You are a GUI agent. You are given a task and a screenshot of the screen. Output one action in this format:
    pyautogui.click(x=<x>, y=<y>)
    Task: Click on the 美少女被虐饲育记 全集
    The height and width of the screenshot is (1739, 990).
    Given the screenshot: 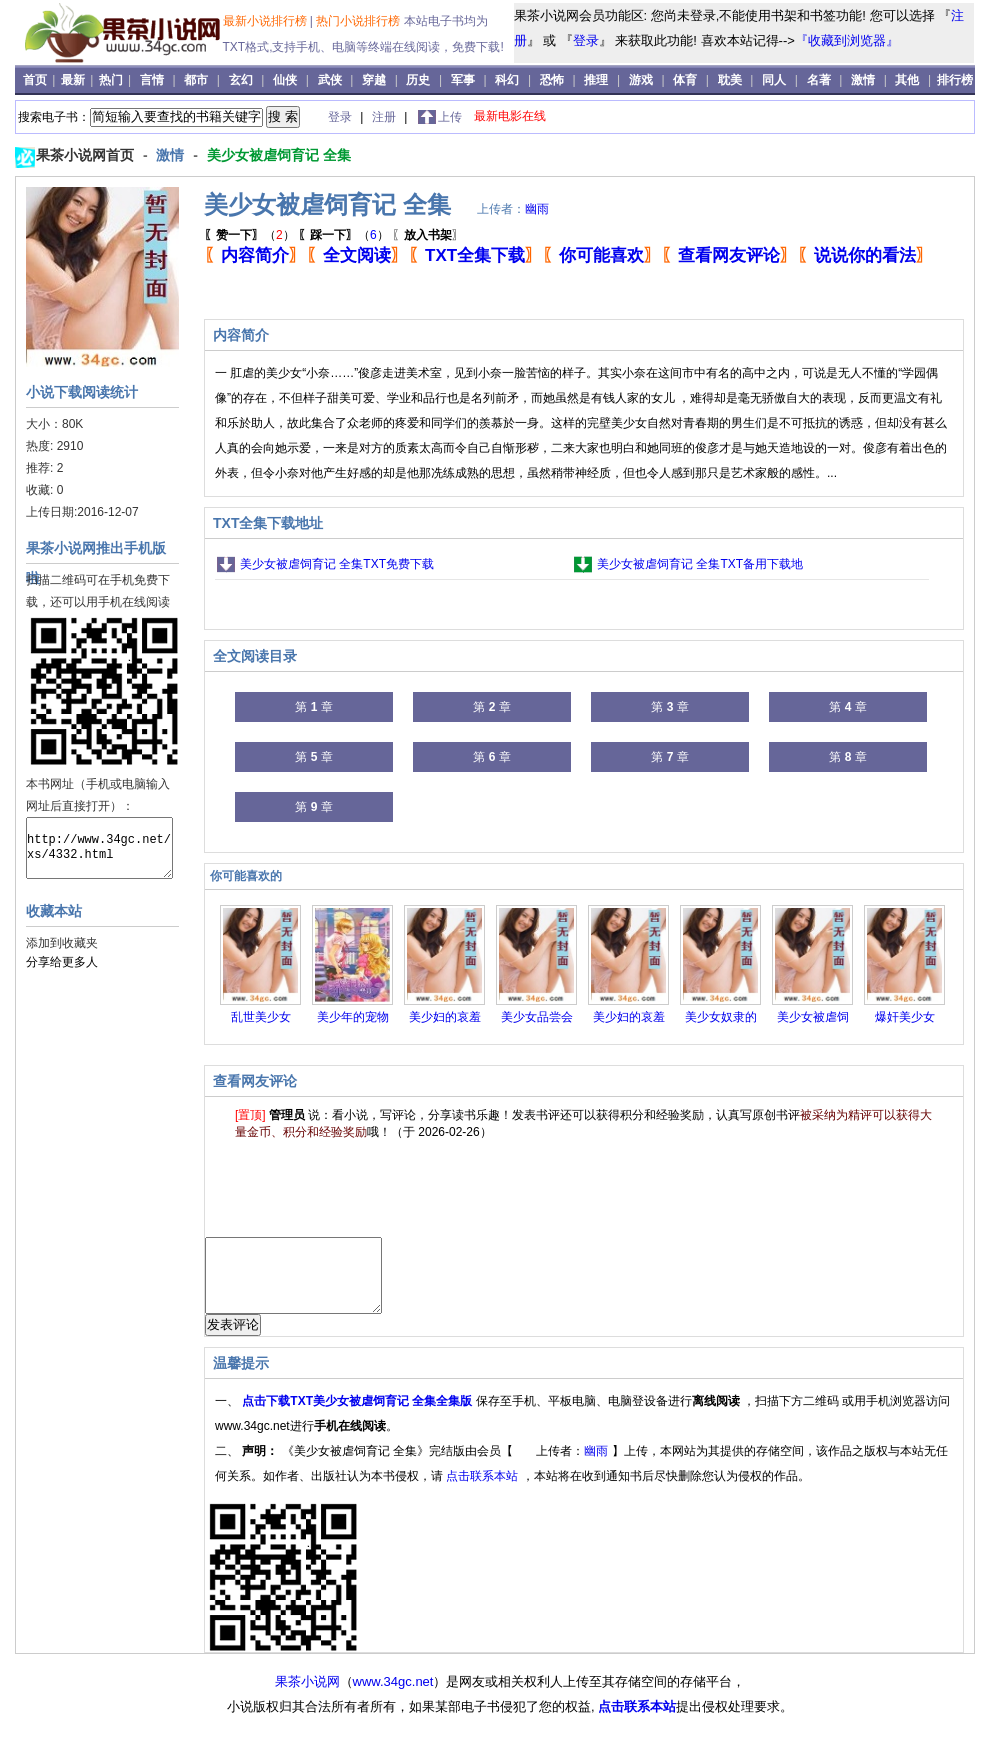 What is the action you would take?
    pyautogui.click(x=279, y=155)
    